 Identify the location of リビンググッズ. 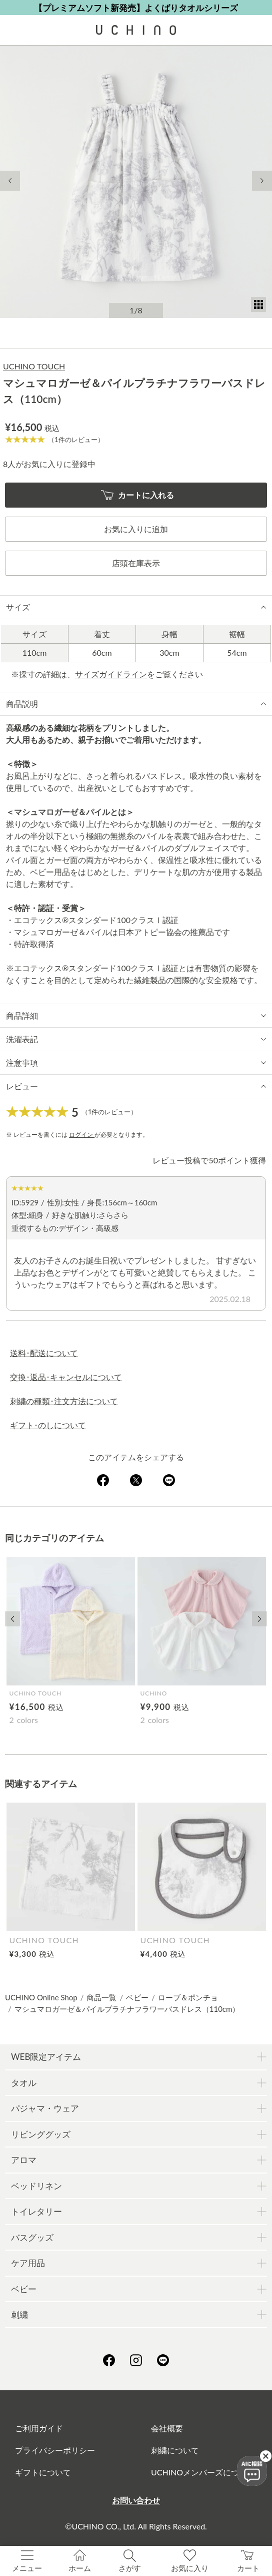
(40, 2134).